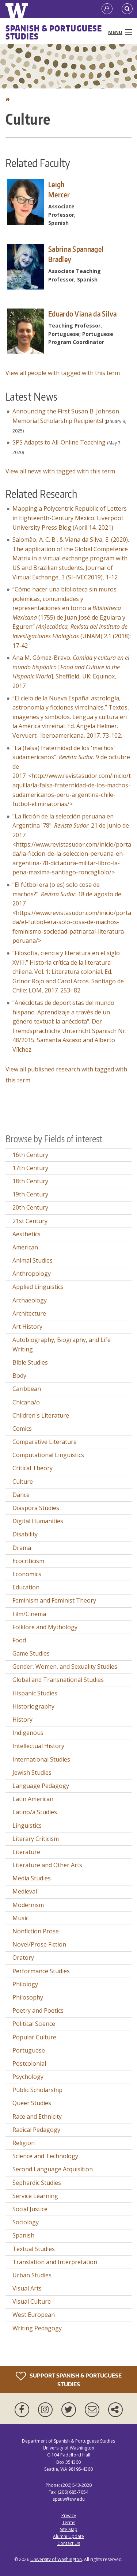 The image size is (137, 2576). What do you see at coordinates (25, 1587) in the screenshot?
I see `Education` at bounding box center [25, 1587].